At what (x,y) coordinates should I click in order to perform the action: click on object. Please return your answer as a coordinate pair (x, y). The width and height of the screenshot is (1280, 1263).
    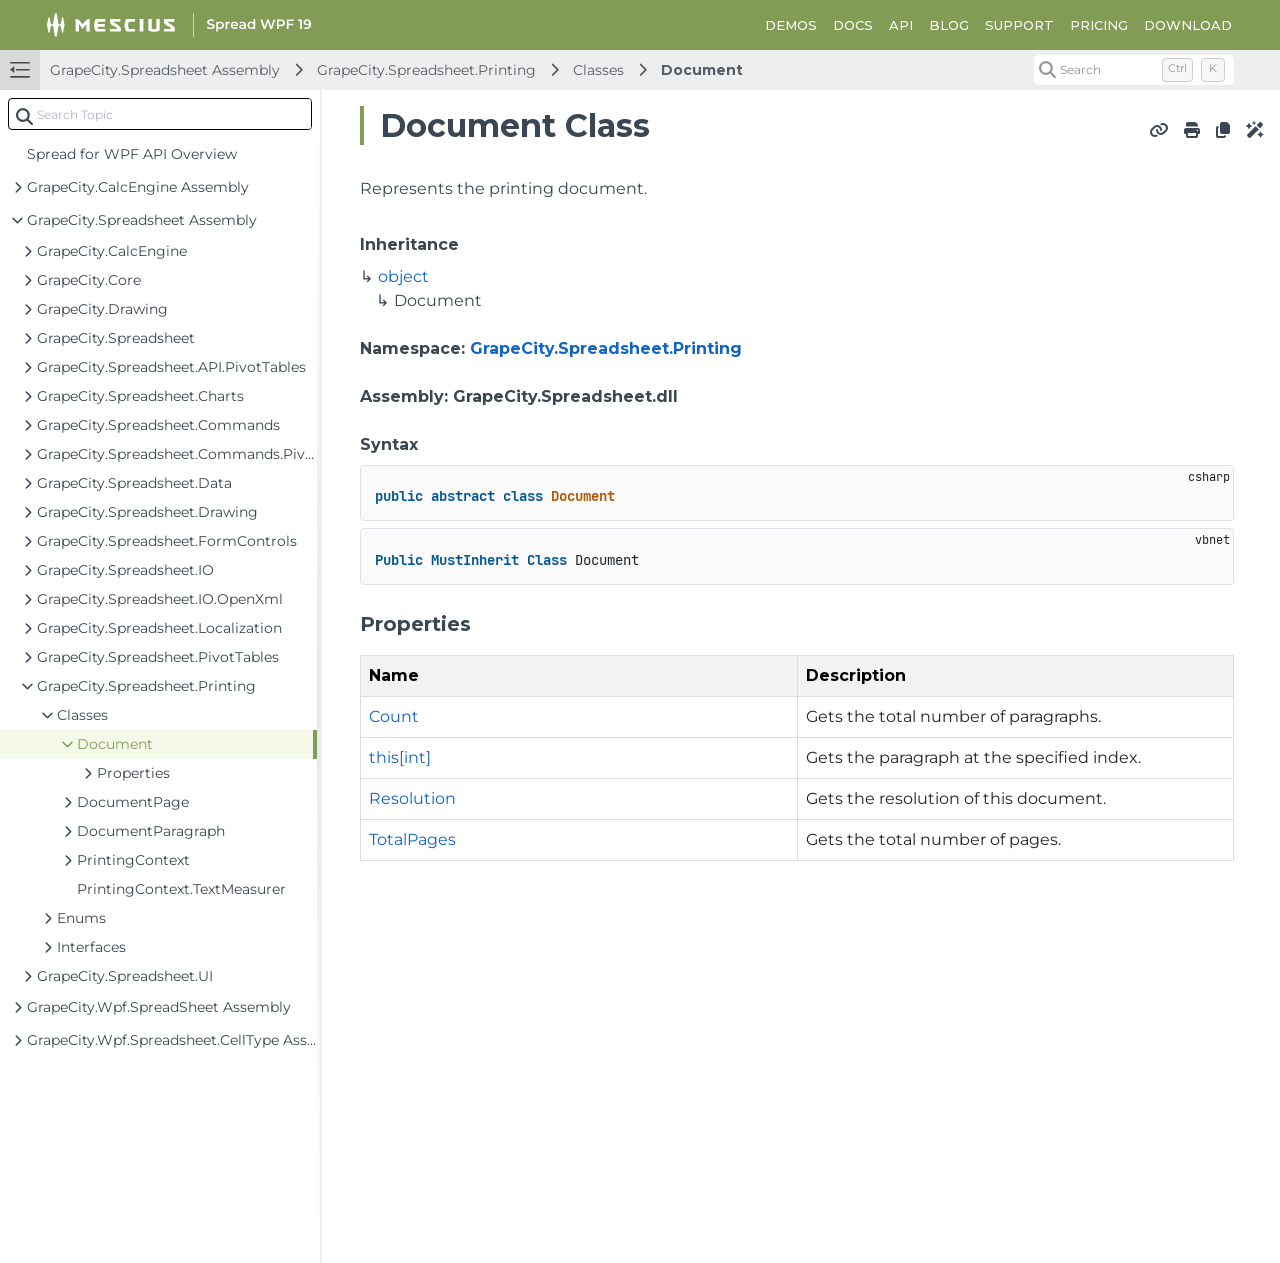
    Looking at the image, I should click on (403, 276).